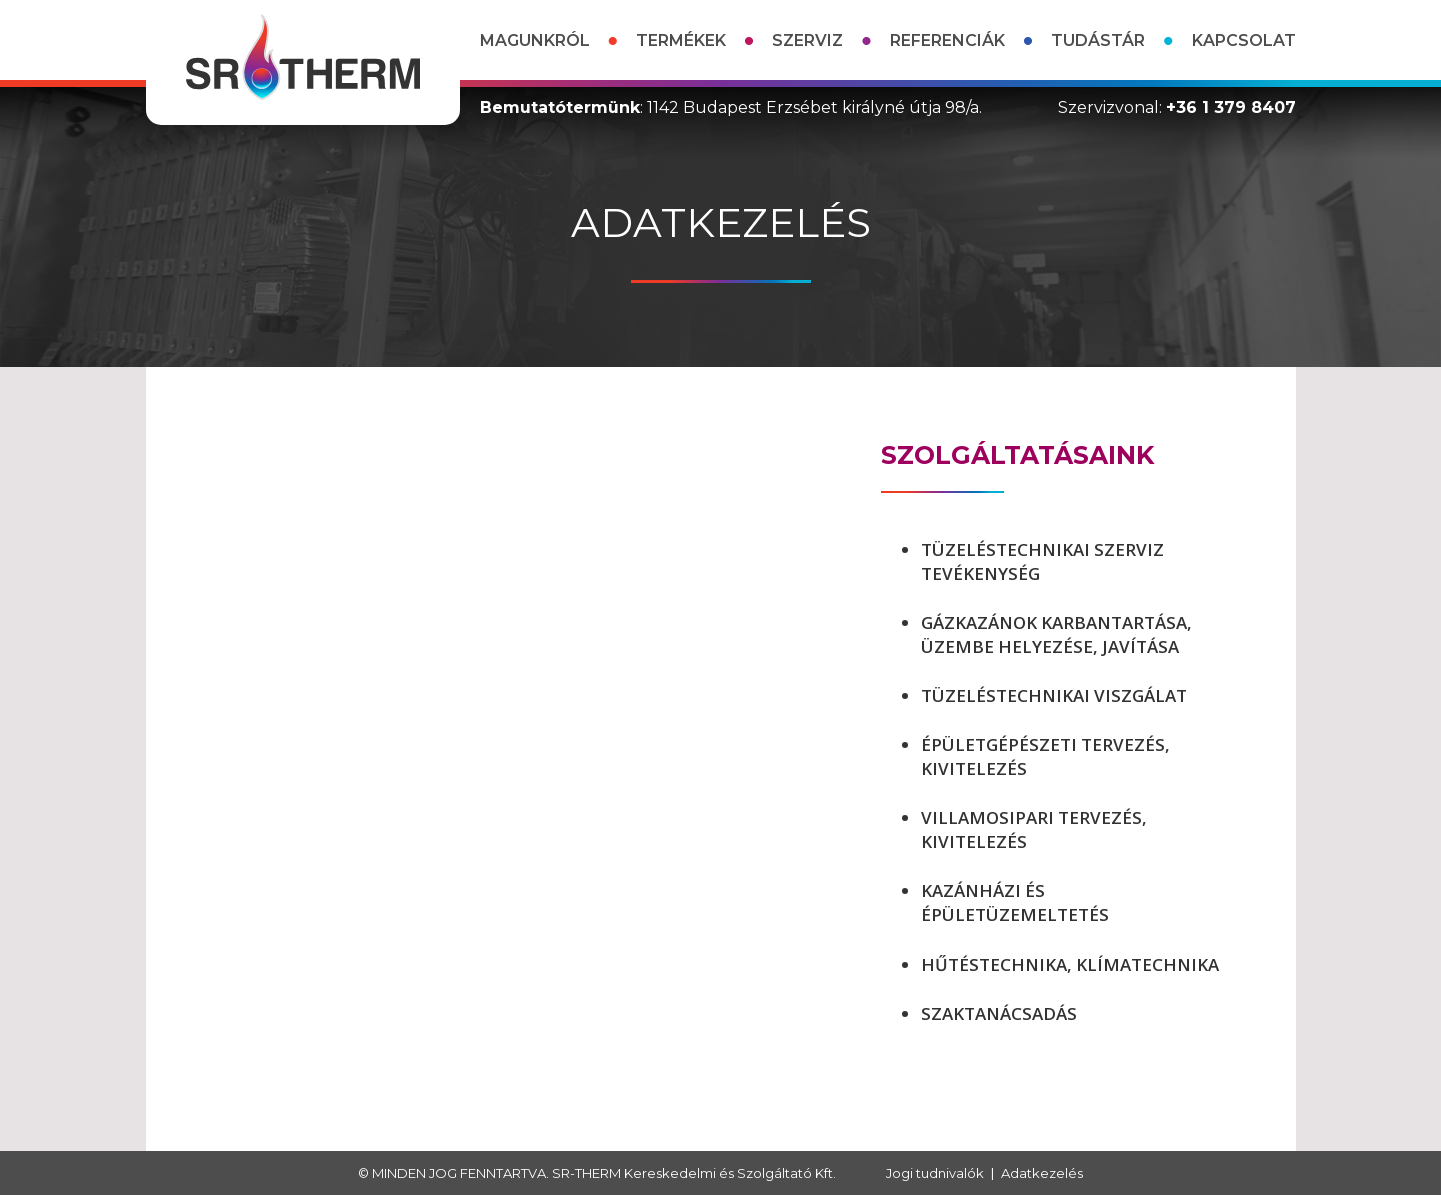 The width and height of the screenshot is (1441, 1195). I want to click on Tudástár, so click(1098, 40).